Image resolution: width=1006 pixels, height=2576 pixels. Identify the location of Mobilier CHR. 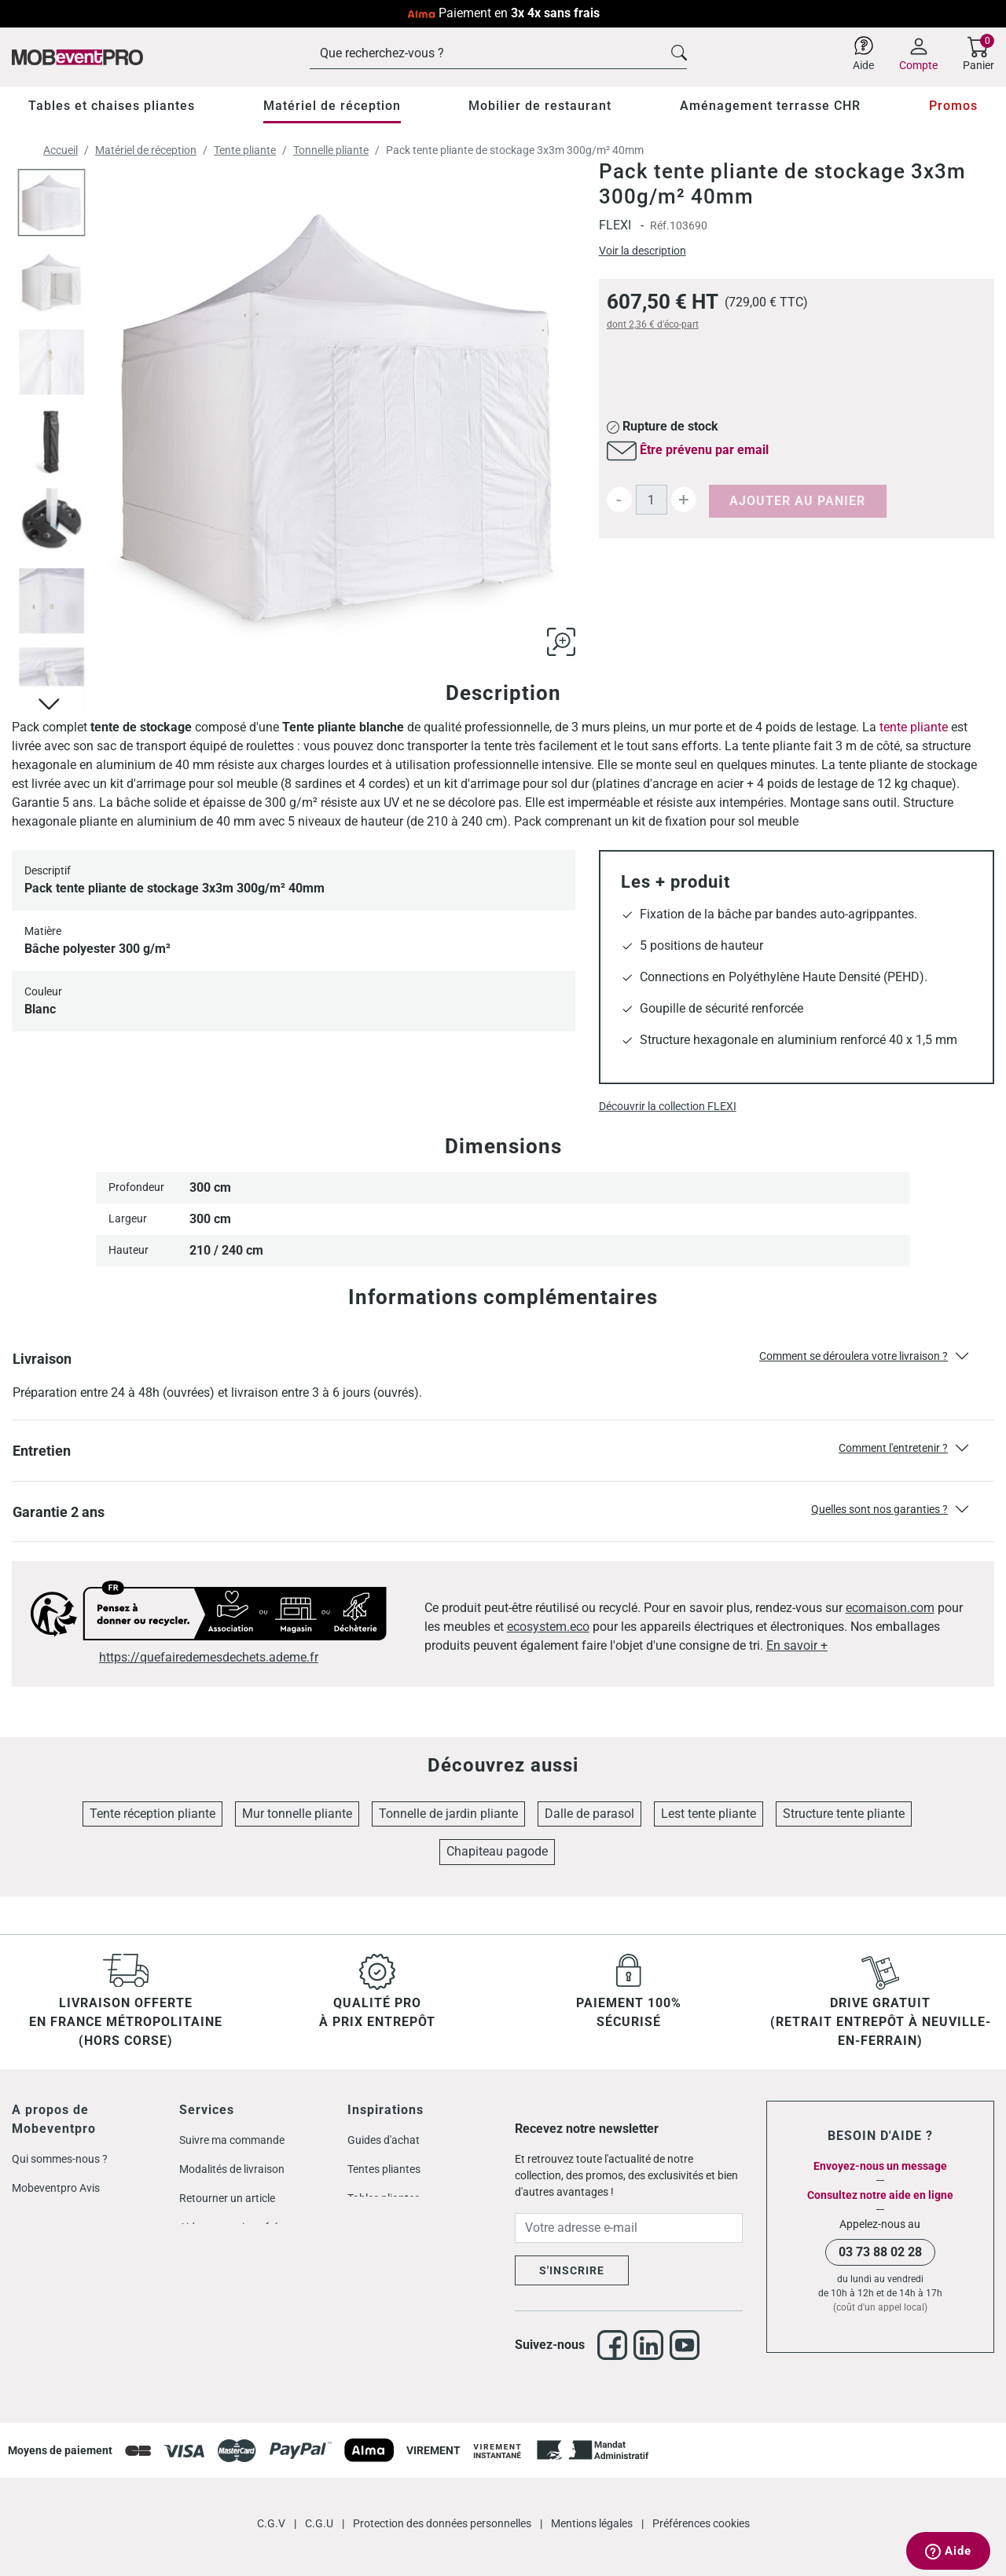
(378, 2227).